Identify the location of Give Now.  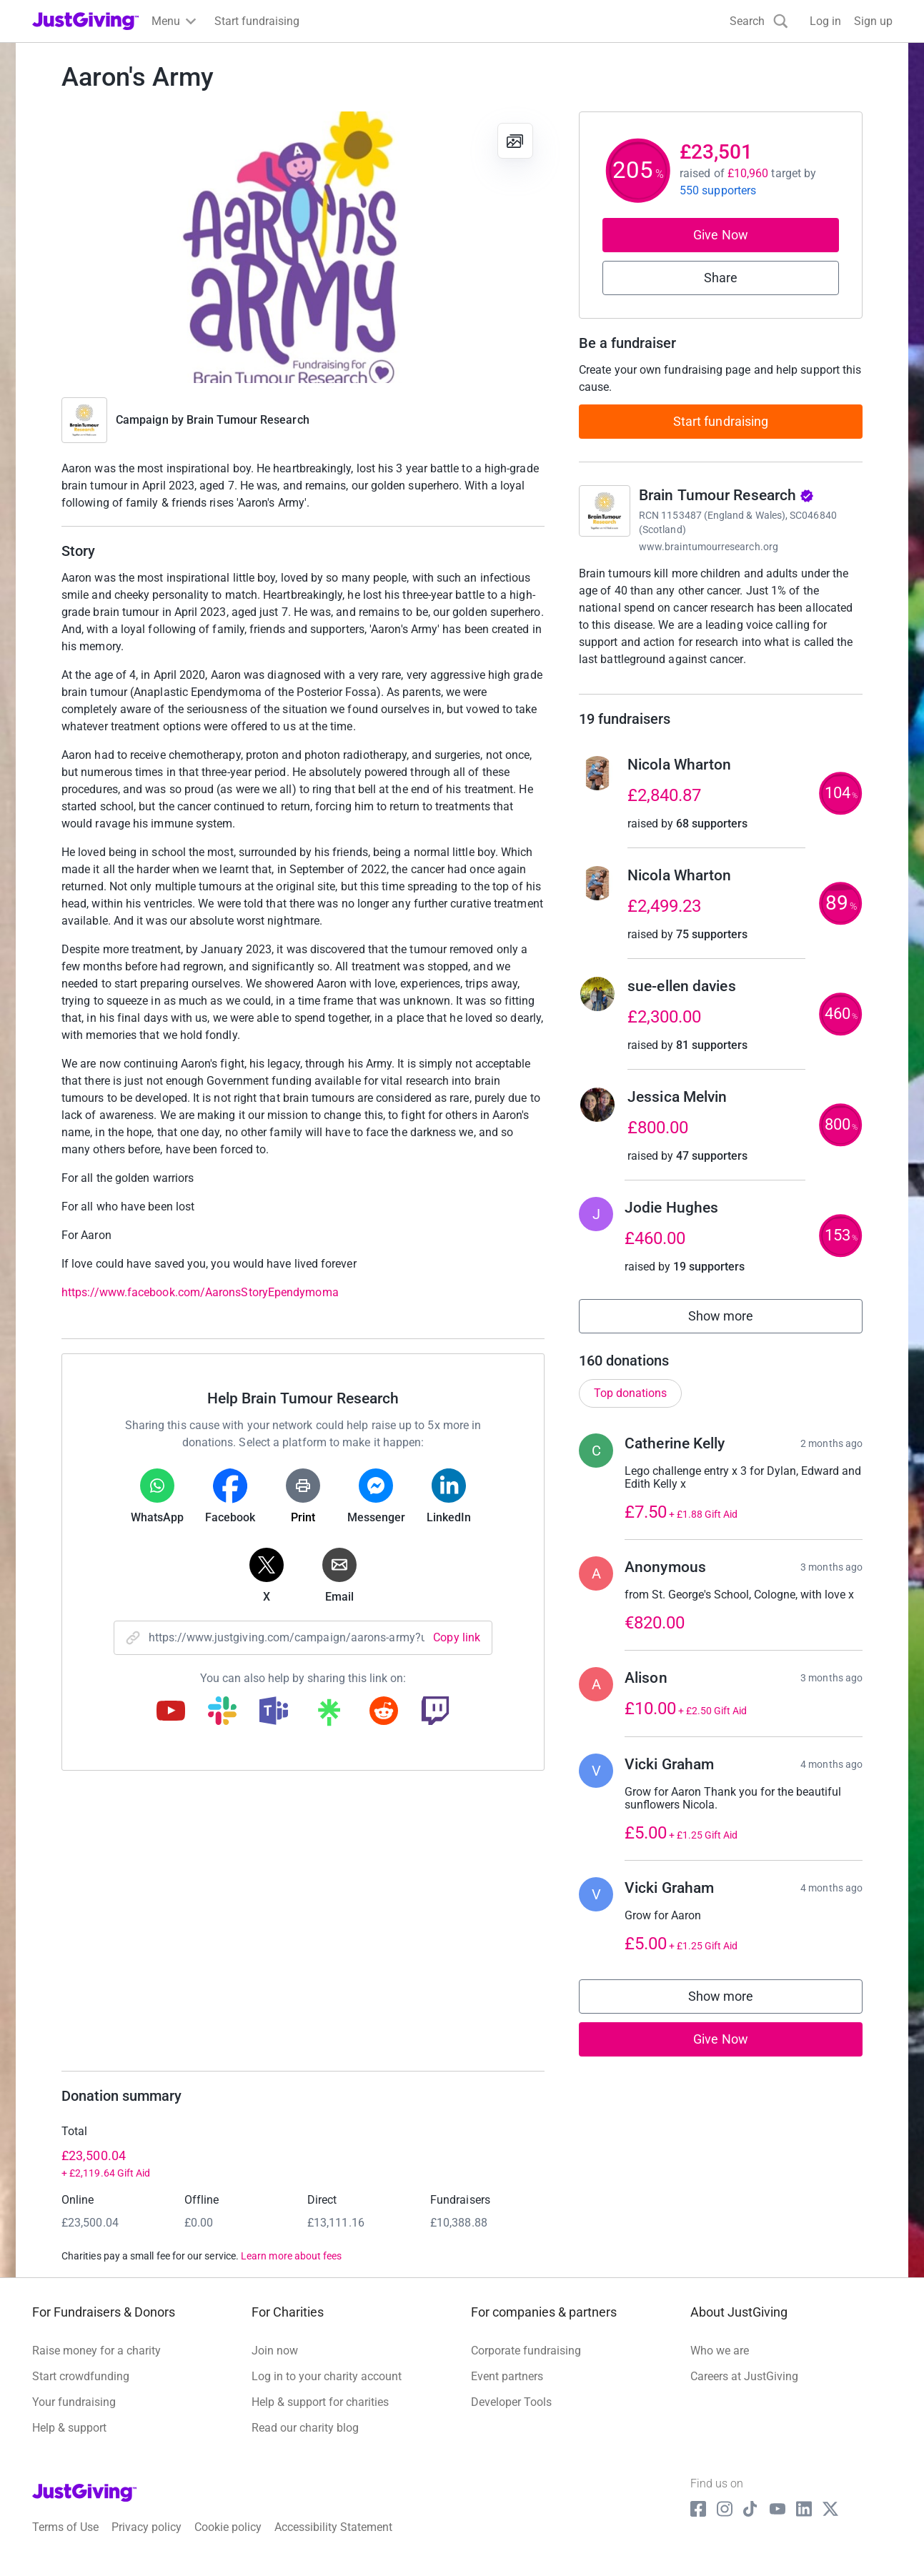
(720, 234).